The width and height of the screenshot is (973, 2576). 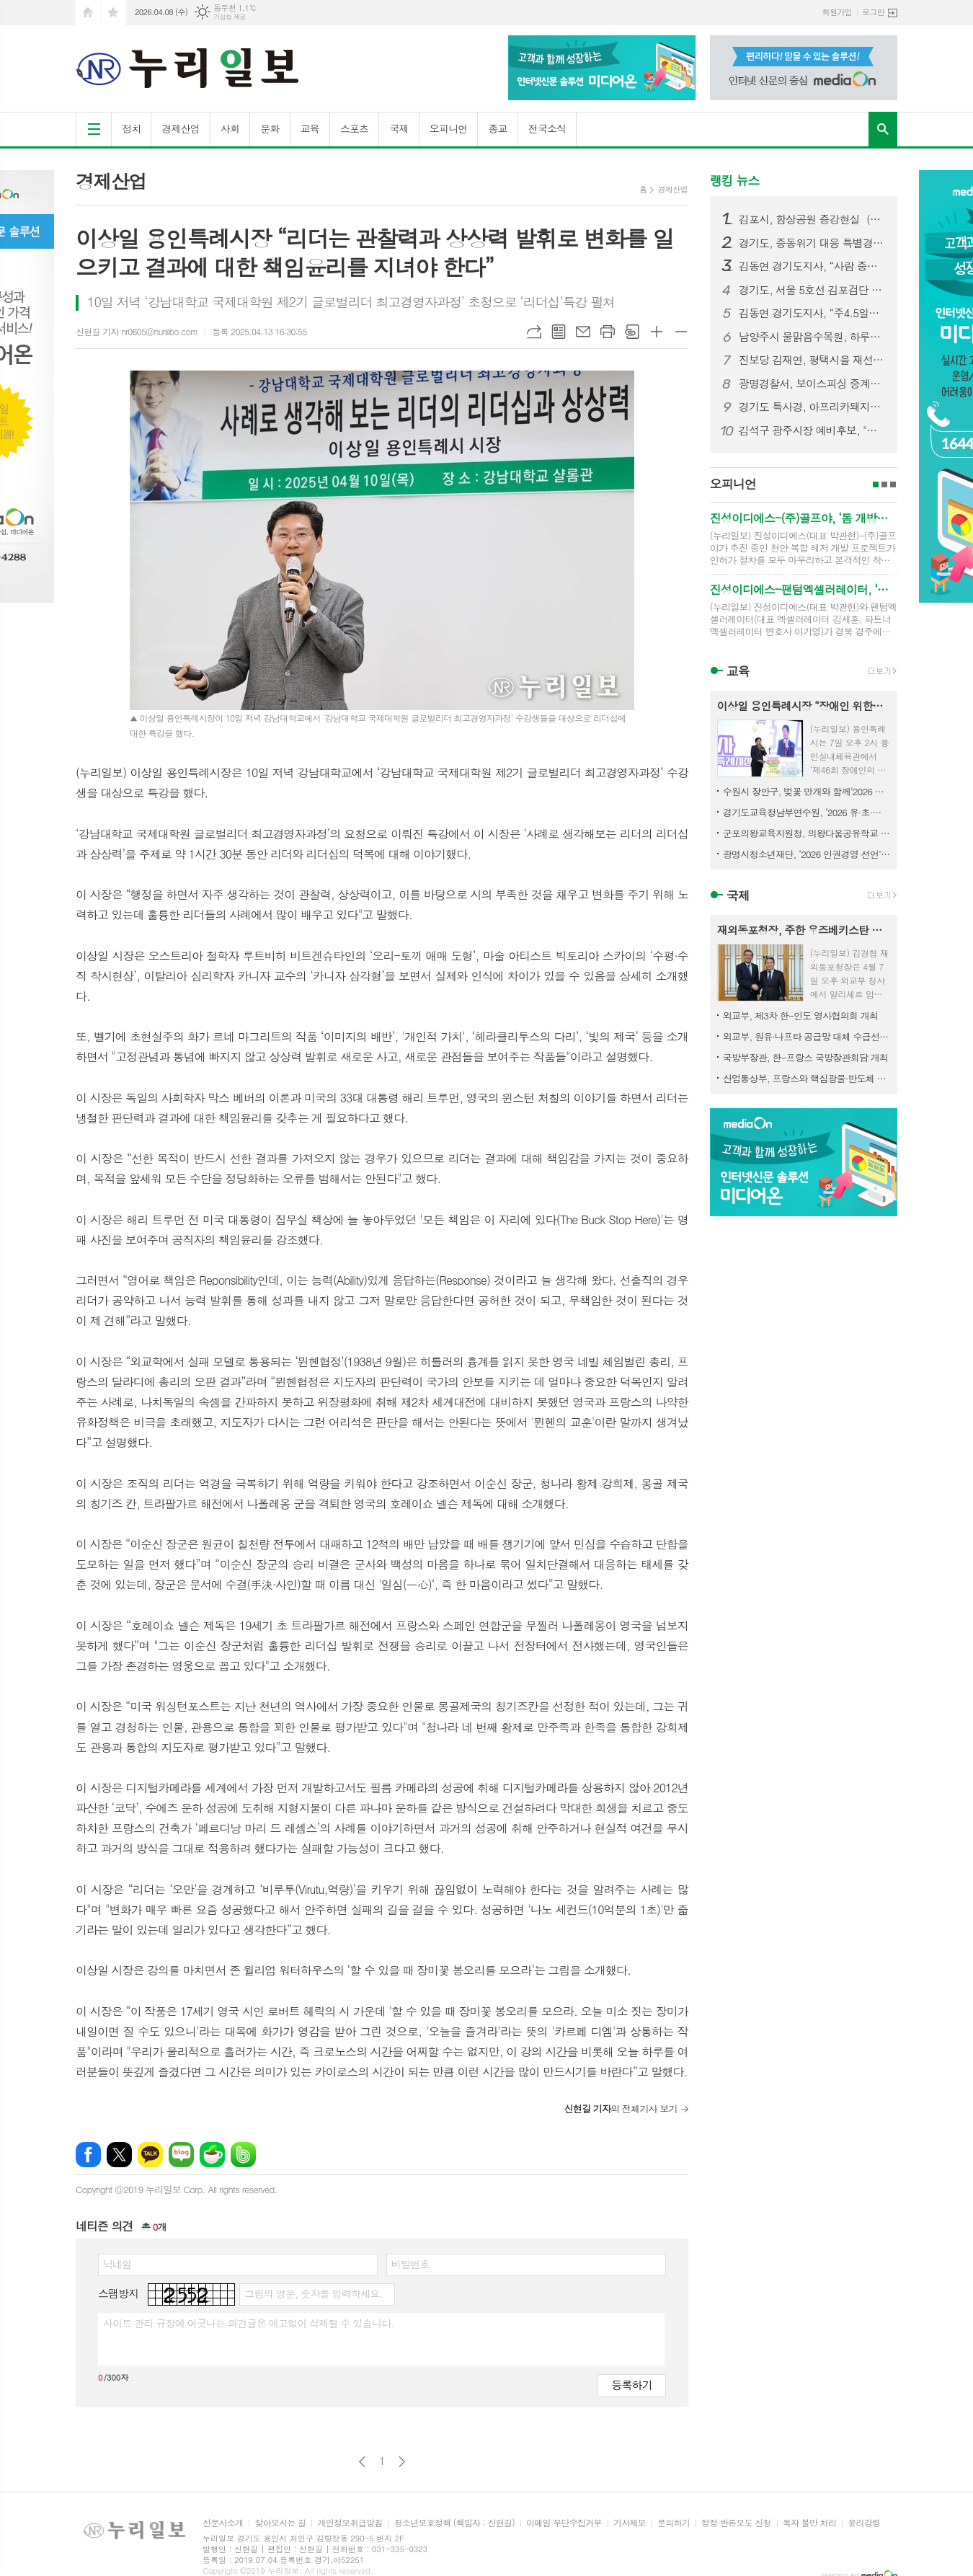 I want to click on 경기도, 서울 5호선 김포검단 연장 예비타당성 조사 통과, so click(x=812, y=290).